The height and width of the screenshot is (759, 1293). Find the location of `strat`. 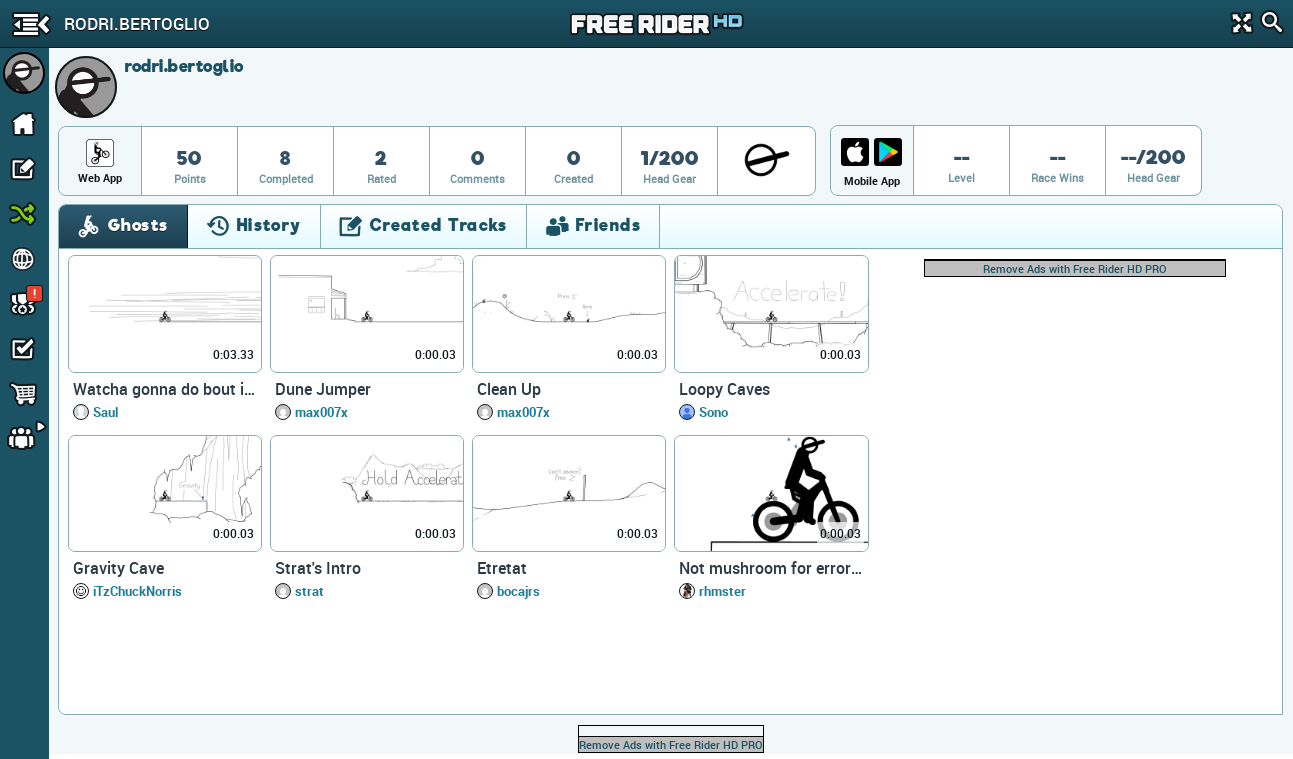

strat is located at coordinates (309, 591).